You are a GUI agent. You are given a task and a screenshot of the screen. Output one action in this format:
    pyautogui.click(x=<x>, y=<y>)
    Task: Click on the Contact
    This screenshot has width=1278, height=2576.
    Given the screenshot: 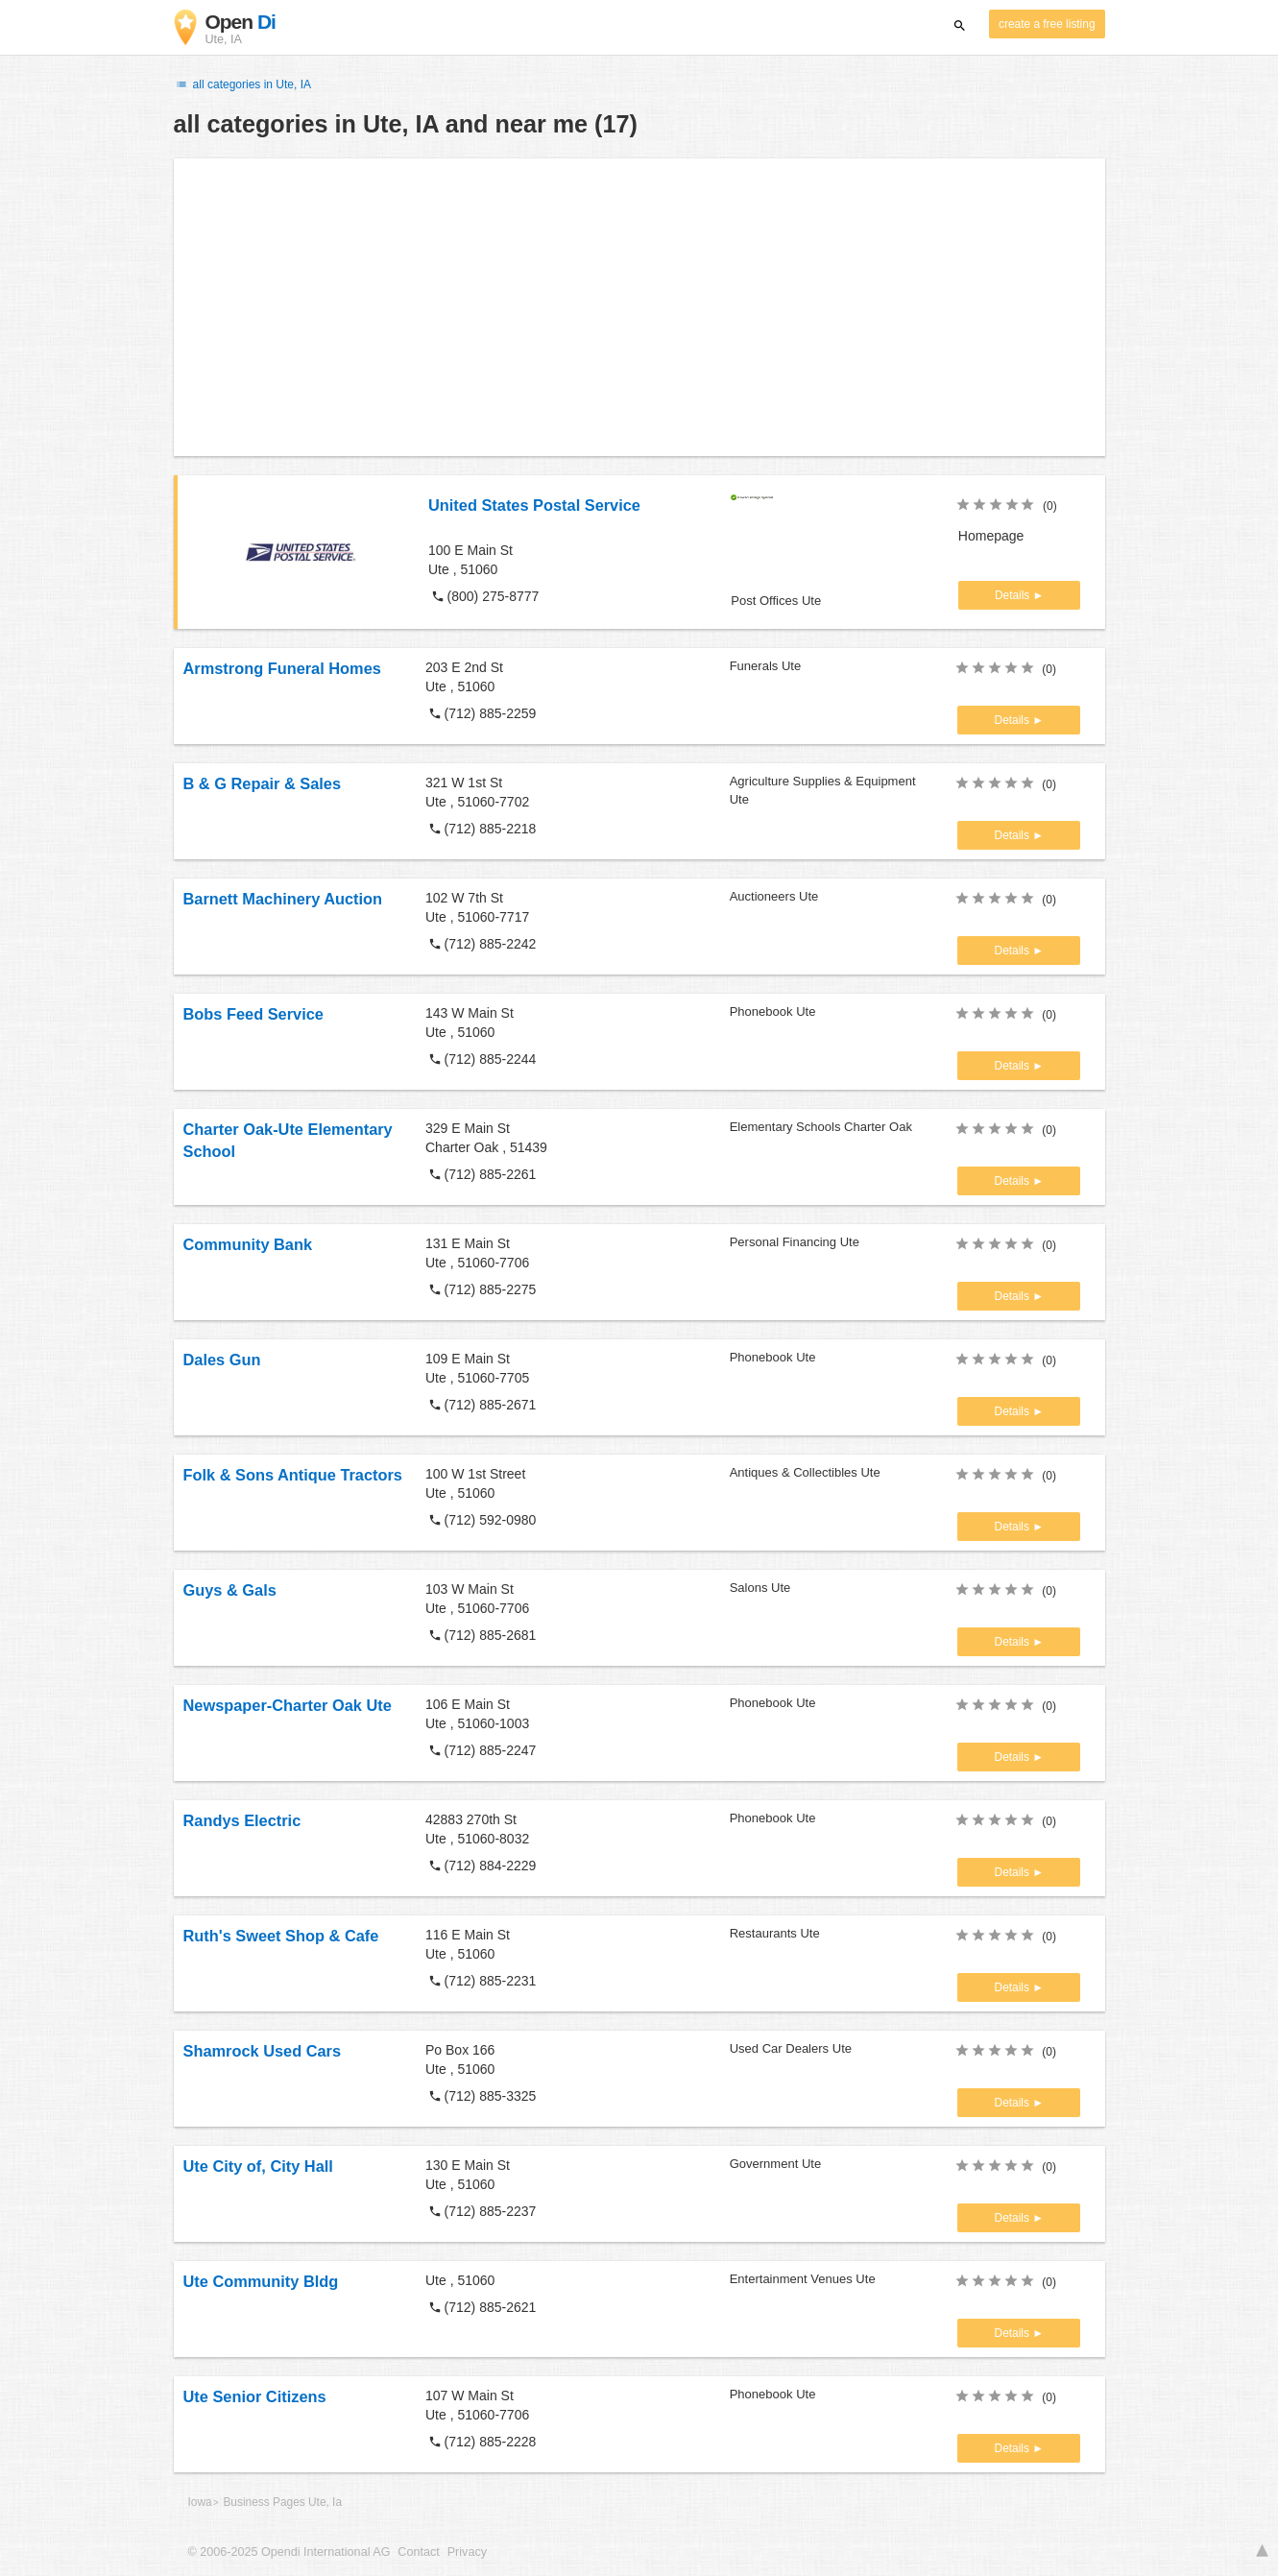 What is the action you would take?
    pyautogui.click(x=418, y=2552)
    